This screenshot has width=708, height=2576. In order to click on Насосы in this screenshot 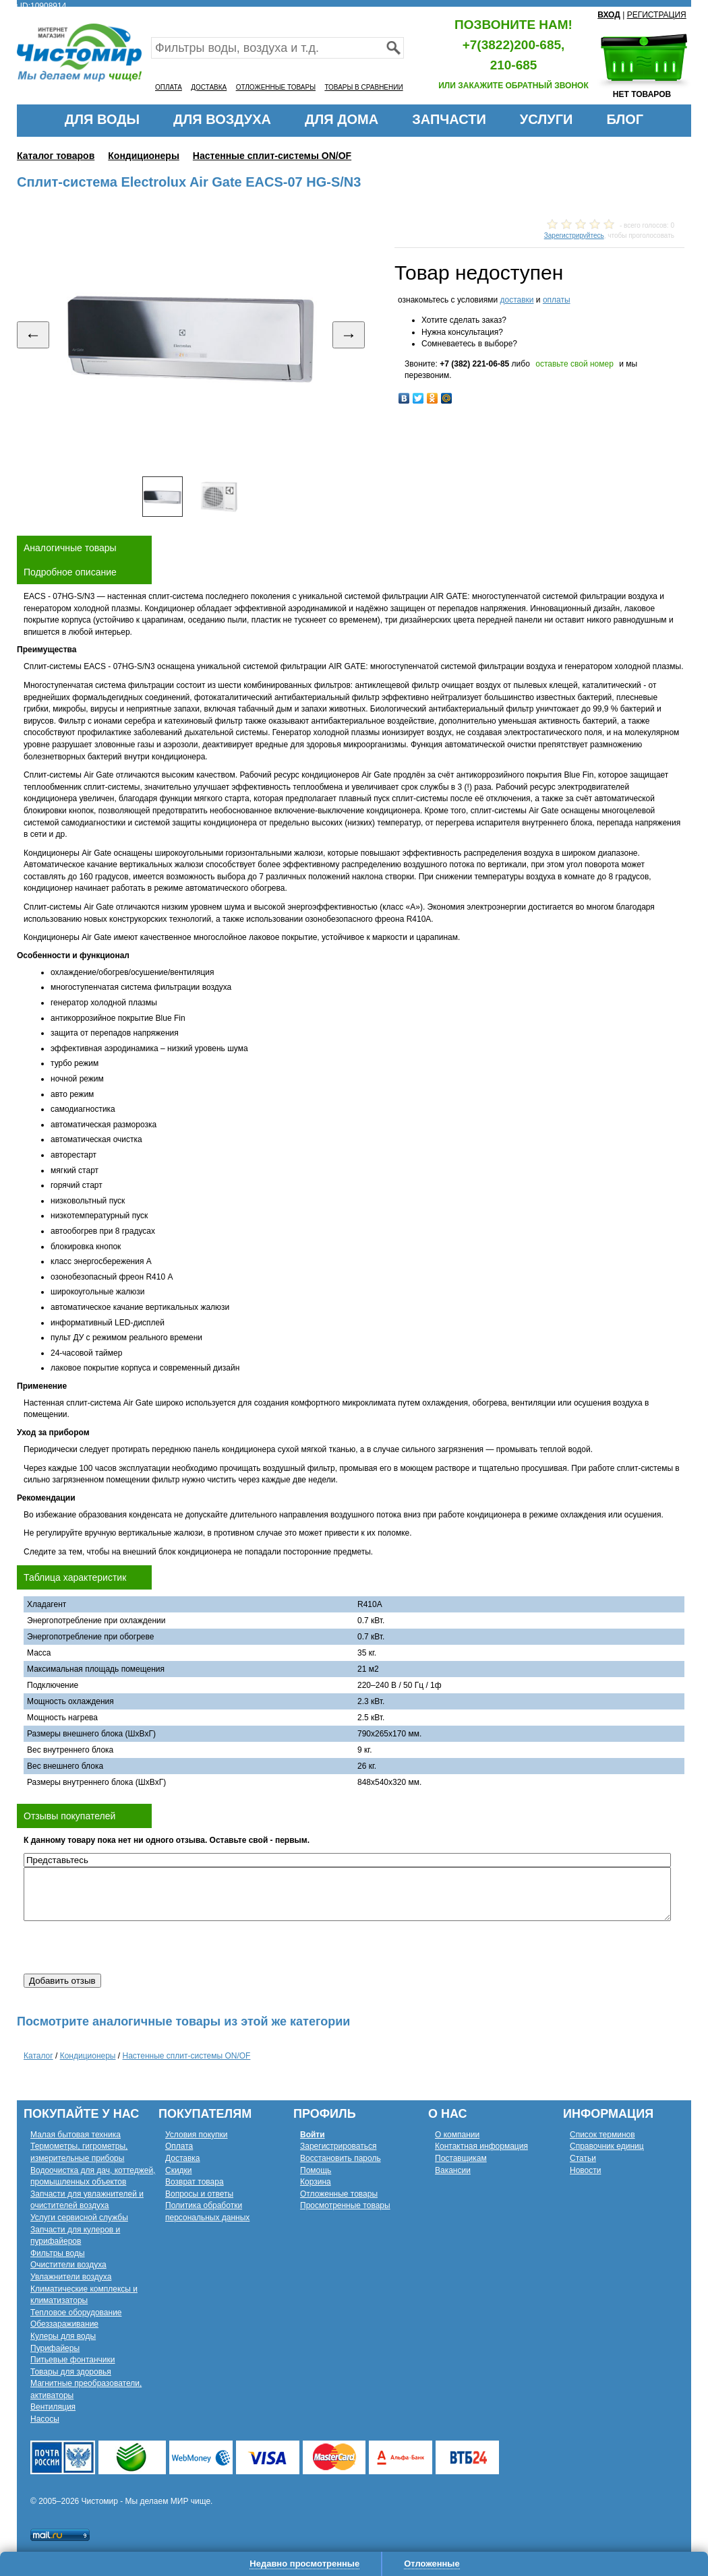, I will do `click(44, 2419)`.